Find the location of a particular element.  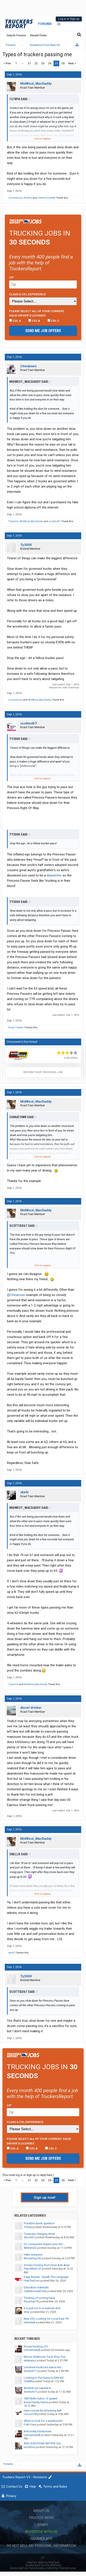

it is just me or is walmart and... is located at coordinates (43, 2308).